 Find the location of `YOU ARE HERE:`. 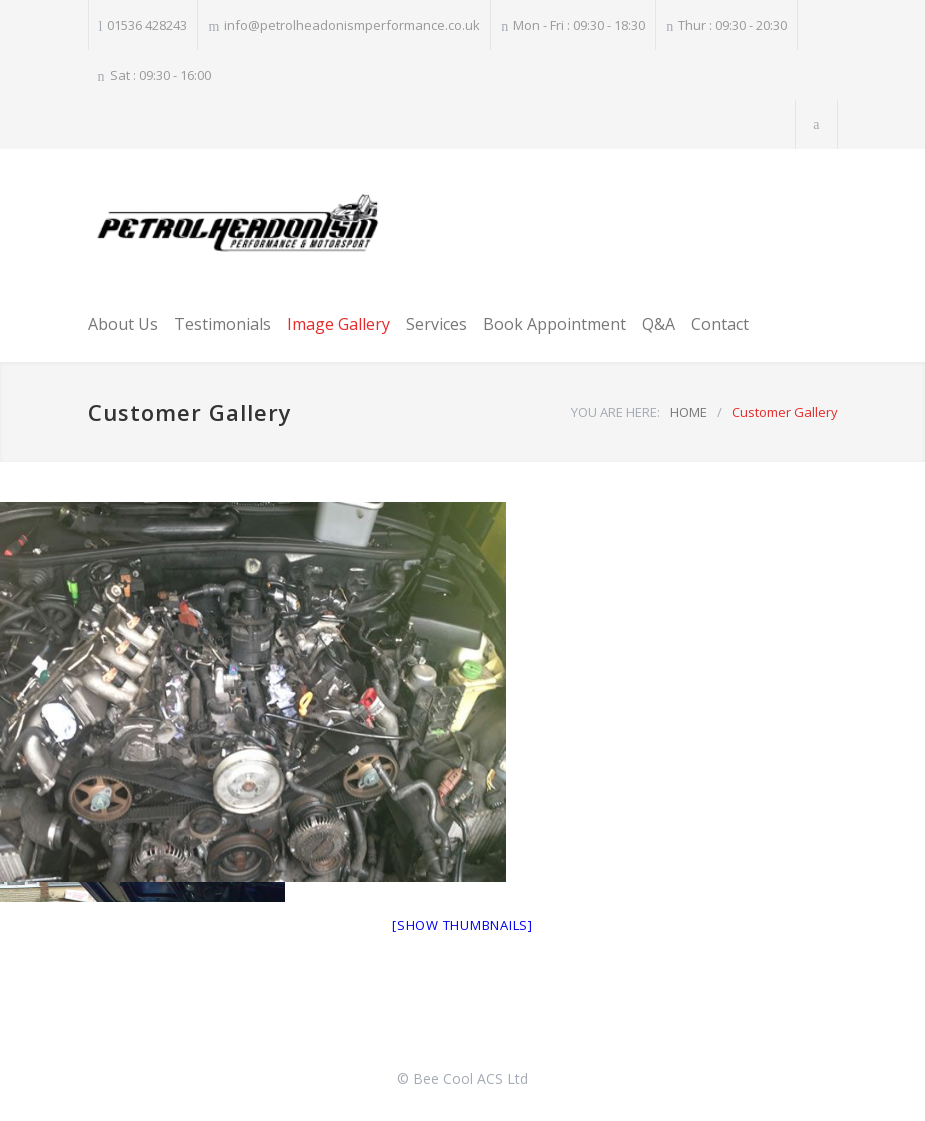

YOU ARE HERE: is located at coordinates (615, 412).